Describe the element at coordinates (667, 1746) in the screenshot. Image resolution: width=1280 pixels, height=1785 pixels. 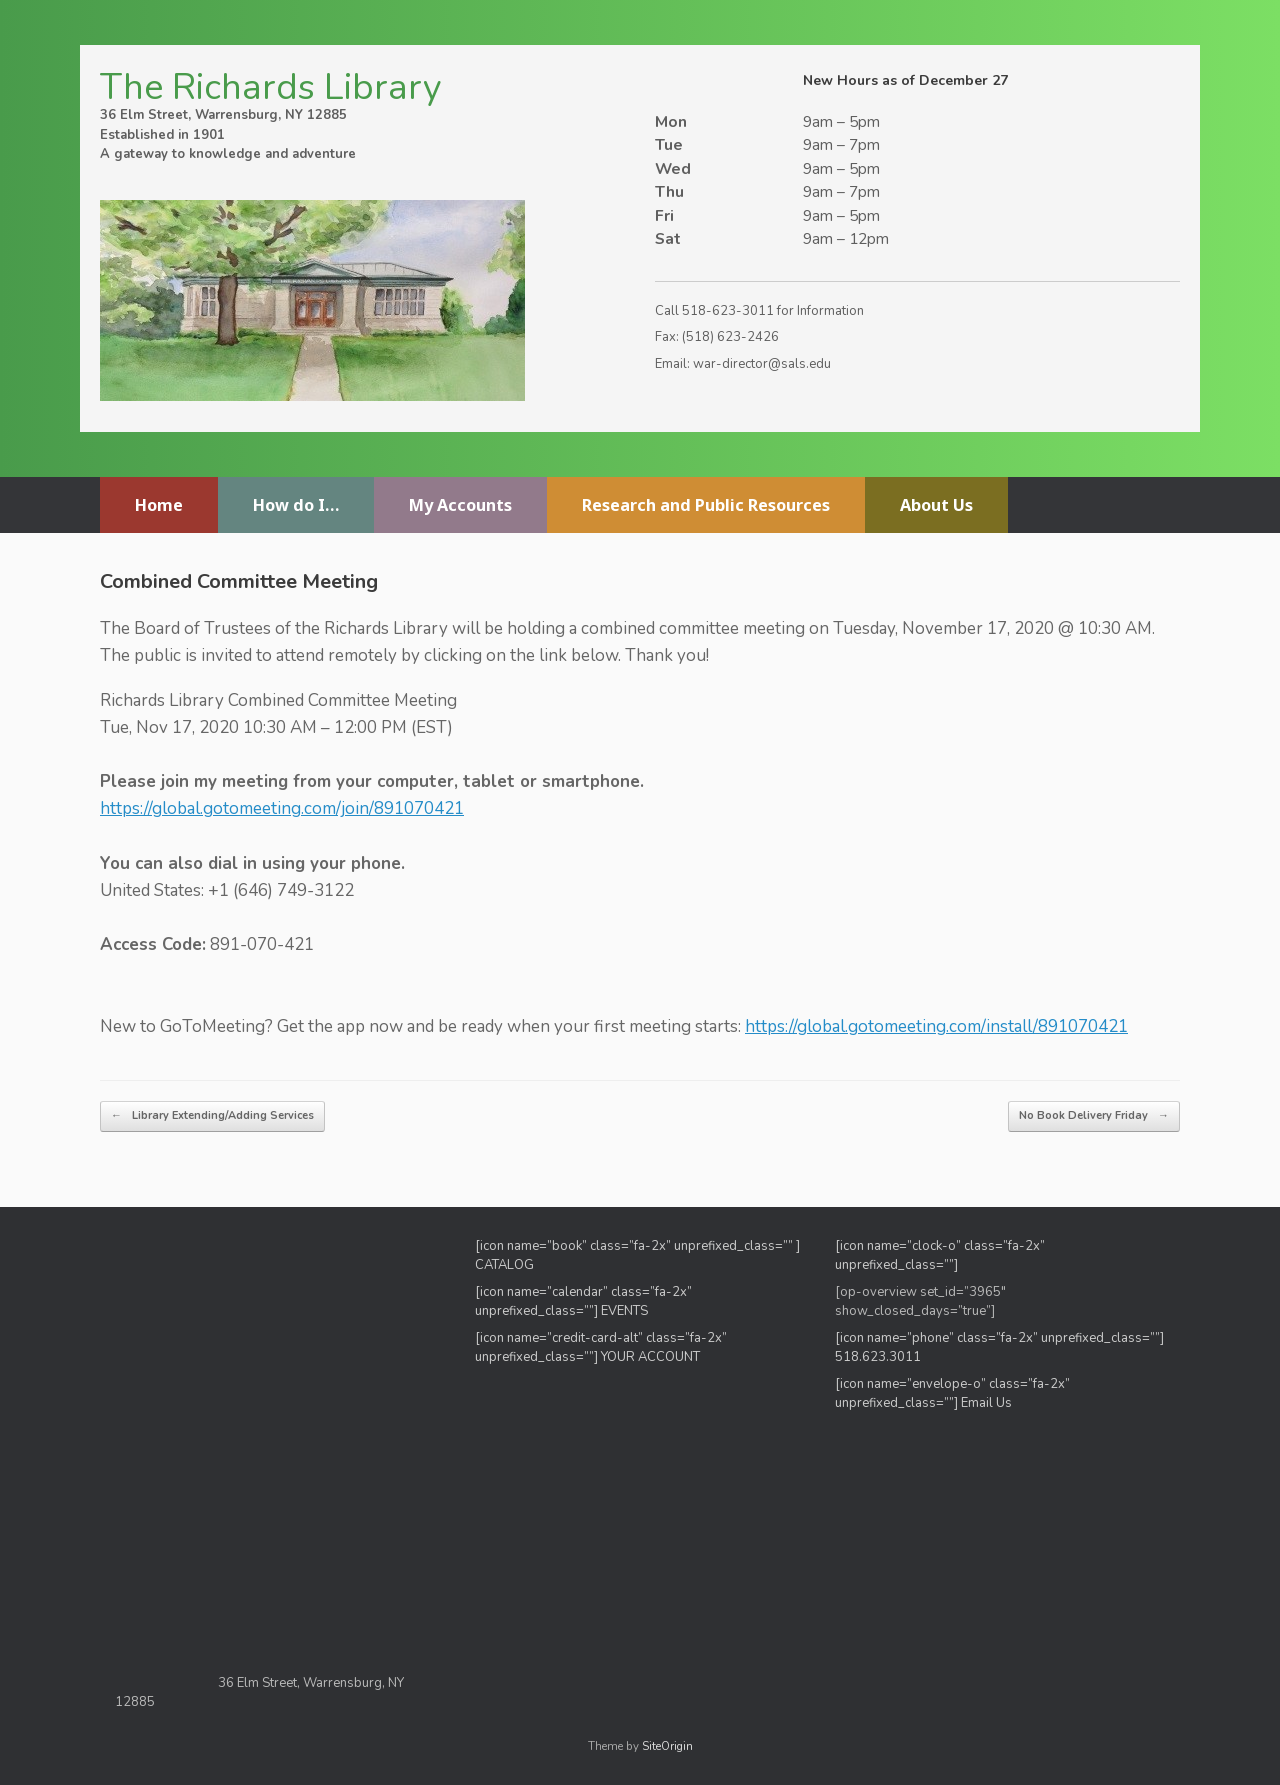
I see `SiteOrigin` at that location.